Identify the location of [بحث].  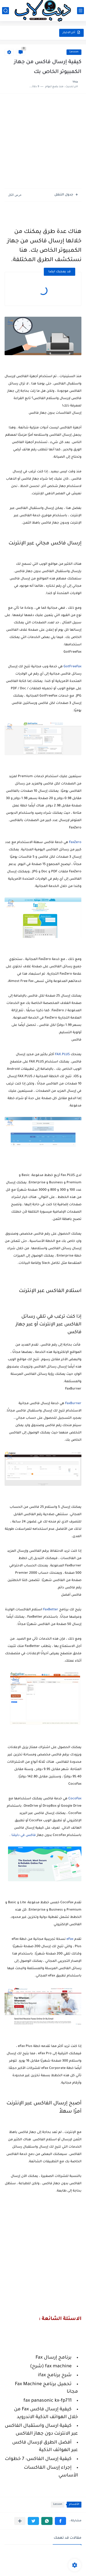
(5, 10).